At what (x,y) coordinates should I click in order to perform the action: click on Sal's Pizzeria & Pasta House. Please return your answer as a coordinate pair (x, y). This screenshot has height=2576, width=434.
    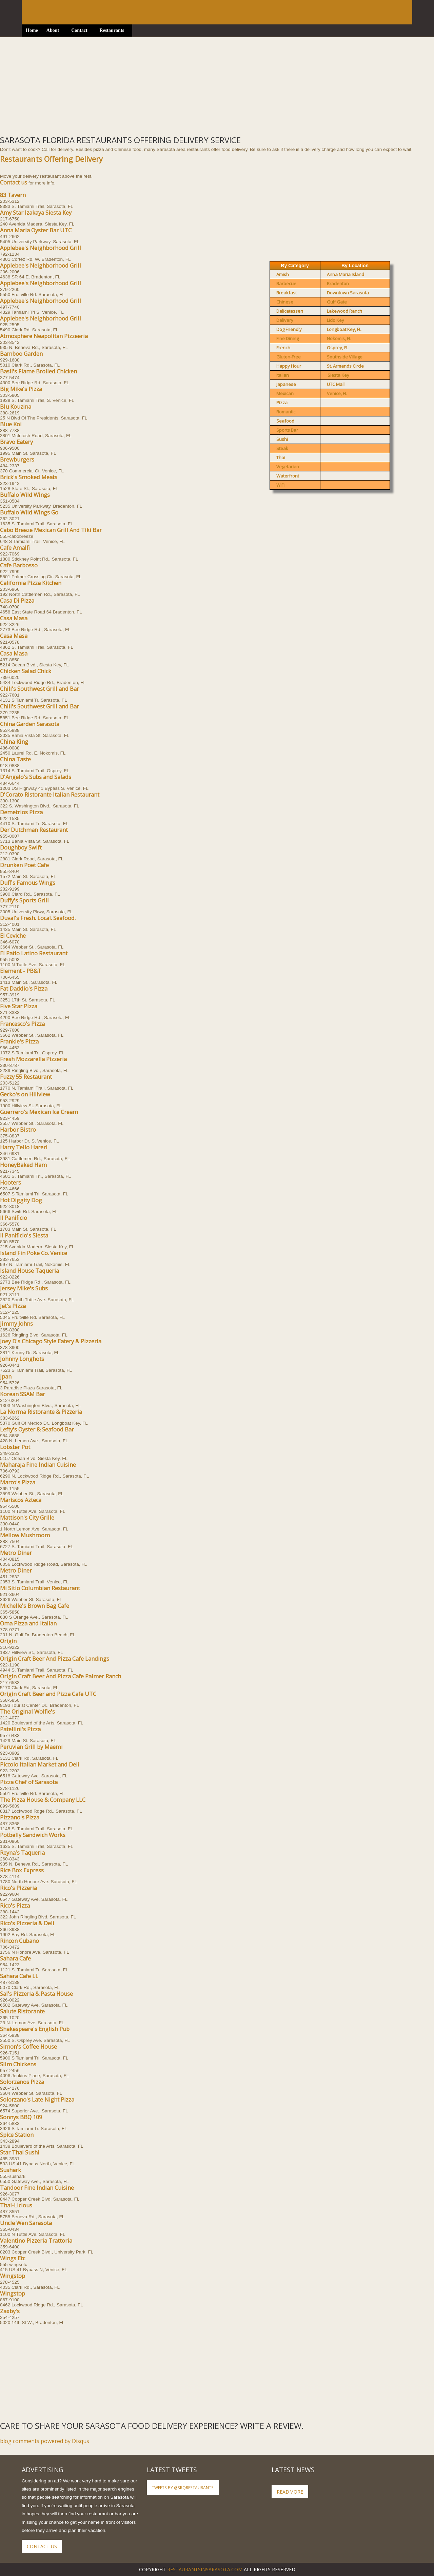
    Looking at the image, I should click on (36, 1993).